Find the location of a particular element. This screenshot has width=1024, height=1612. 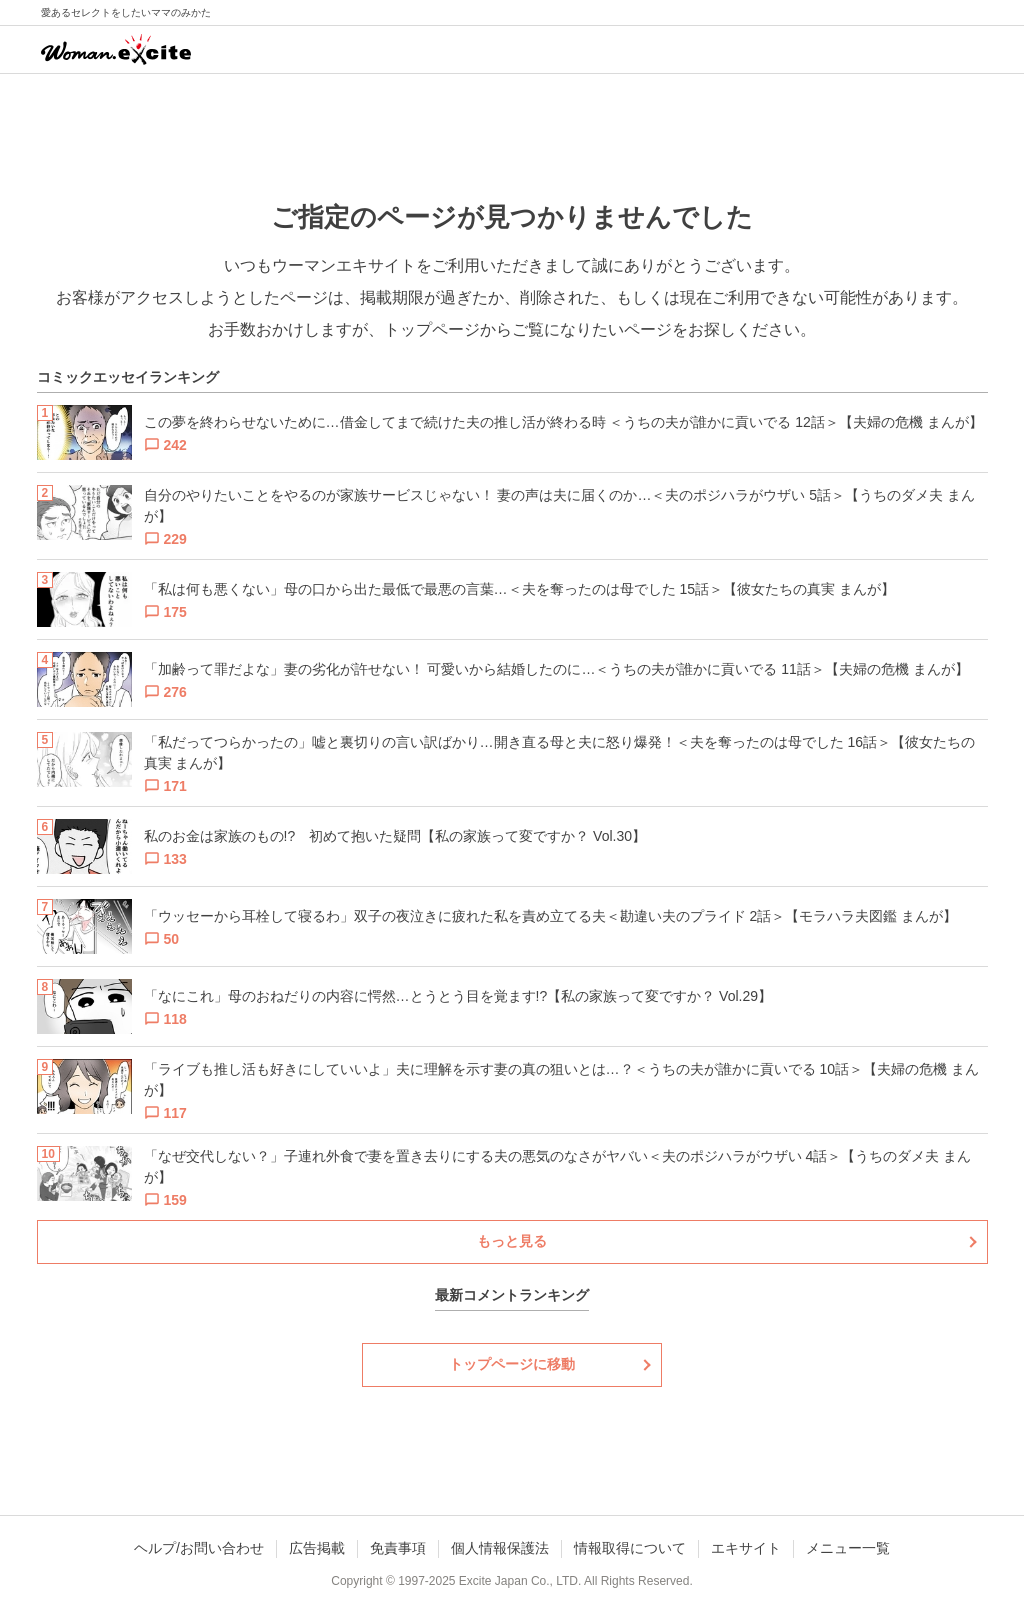

エキサイト is located at coordinates (746, 1548).